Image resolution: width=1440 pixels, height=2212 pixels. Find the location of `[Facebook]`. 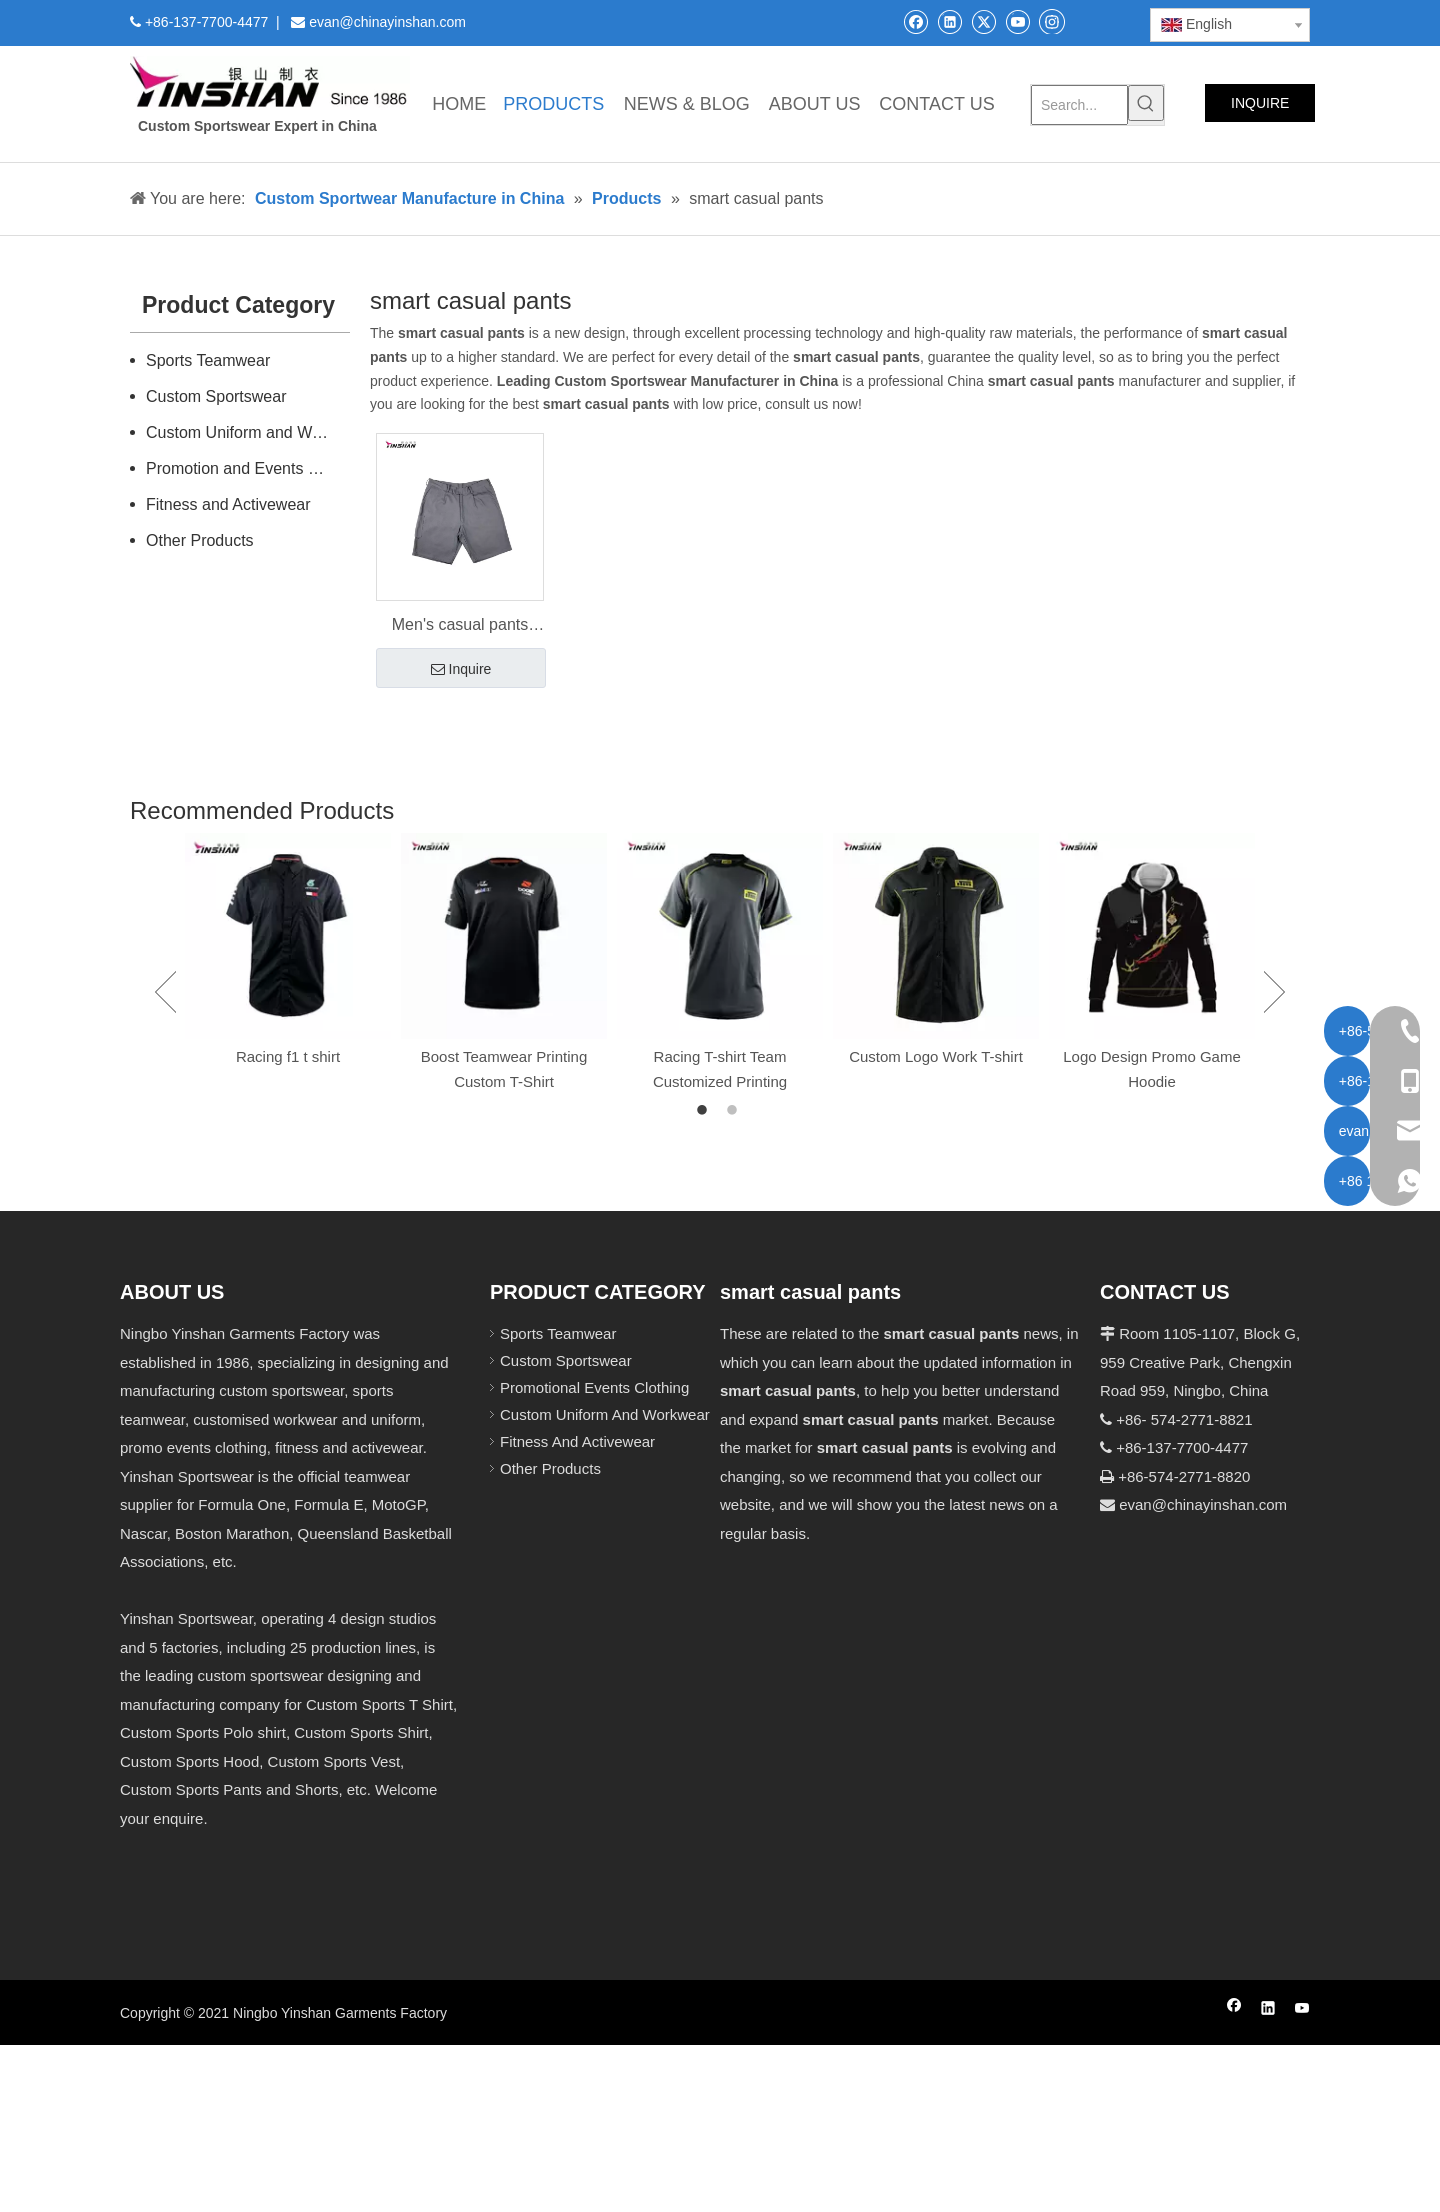

[Facebook] is located at coordinates (915, 21).